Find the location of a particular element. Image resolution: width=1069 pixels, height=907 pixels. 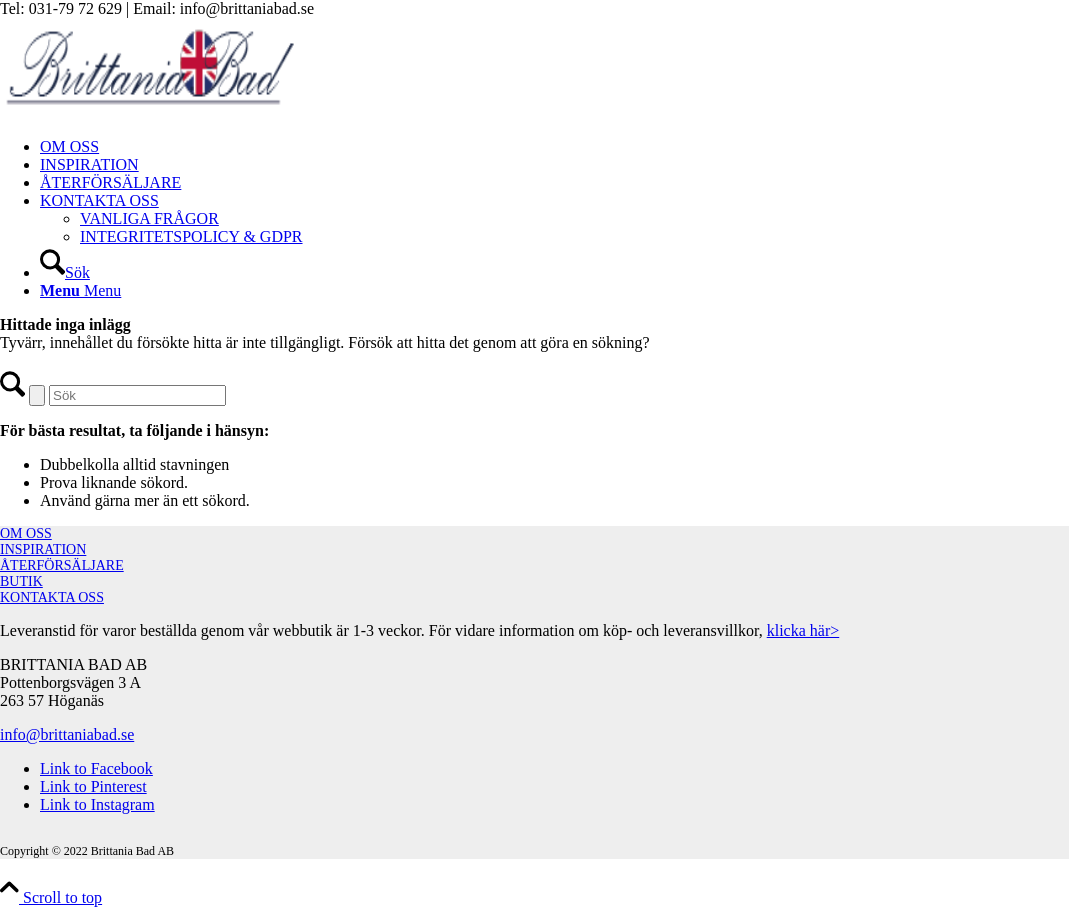

ÅTERFÖRSÄLJARE is located at coordinates (62, 565).